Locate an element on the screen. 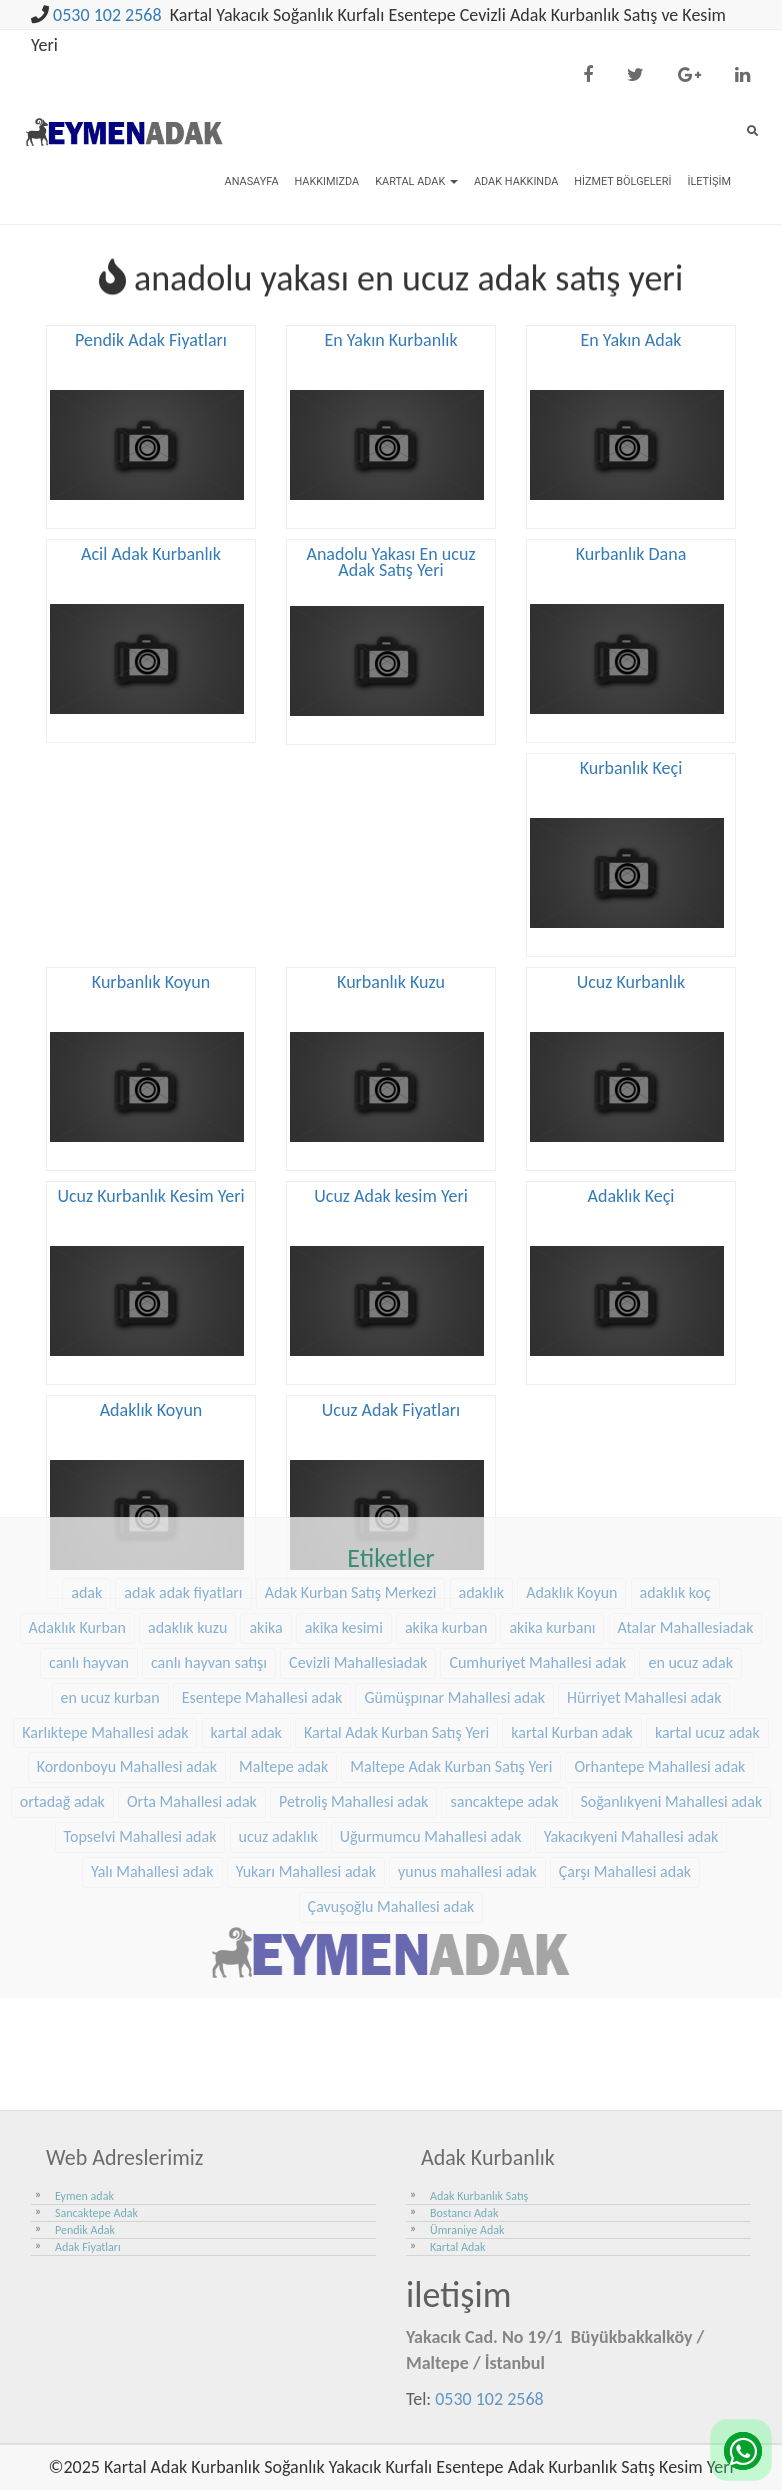 The width and height of the screenshot is (782, 2490). Adaklık Kurban [Adaklık Kurban (48 öge)] is located at coordinates (77, 1489).